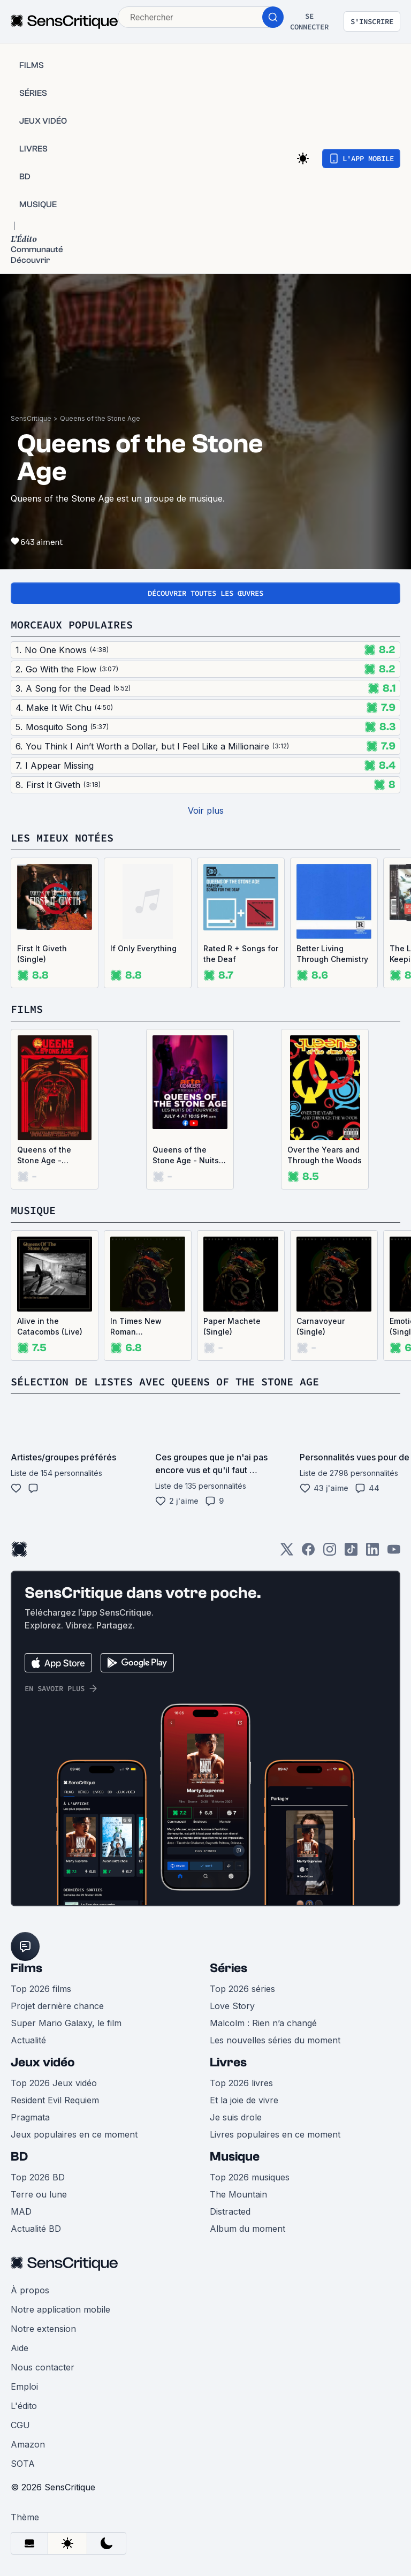  What do you see at coordinates (232, 1326) in the screenshot?
I see `Paper Machete (Single)` at bounding box center [232, 1326].